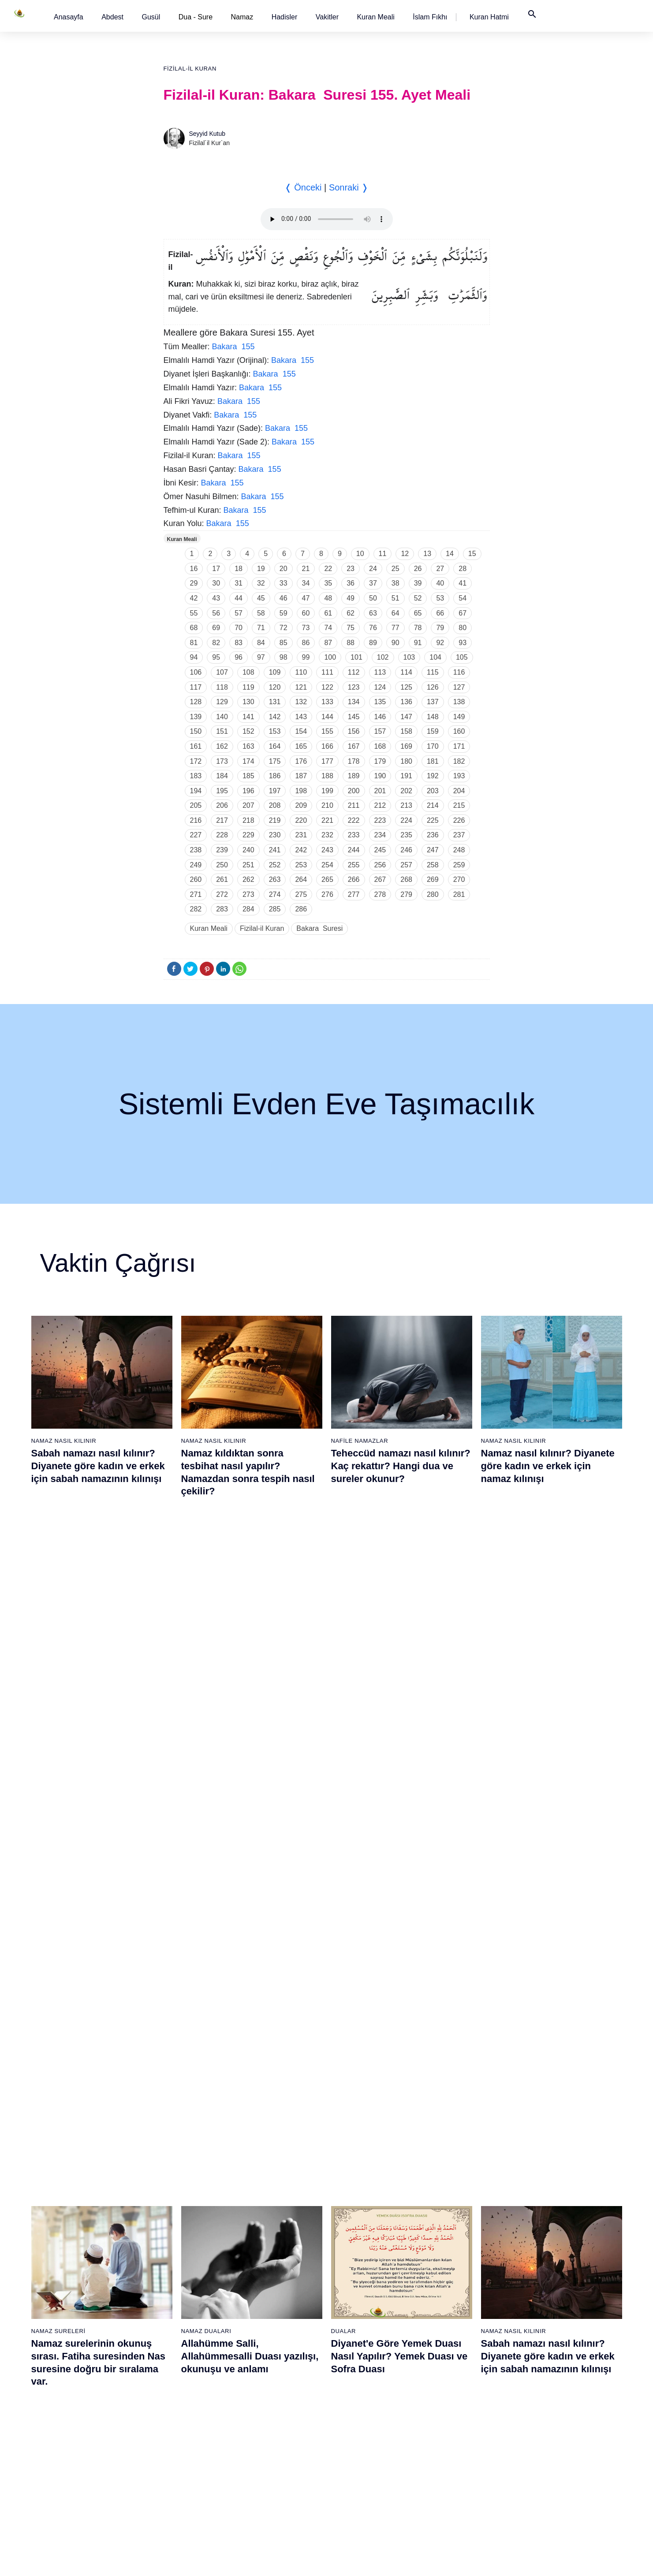 This screenshot has width=653, height=2576. Describe the element at coordinates (350, 568) in the screenshot. I see `23` at that location.